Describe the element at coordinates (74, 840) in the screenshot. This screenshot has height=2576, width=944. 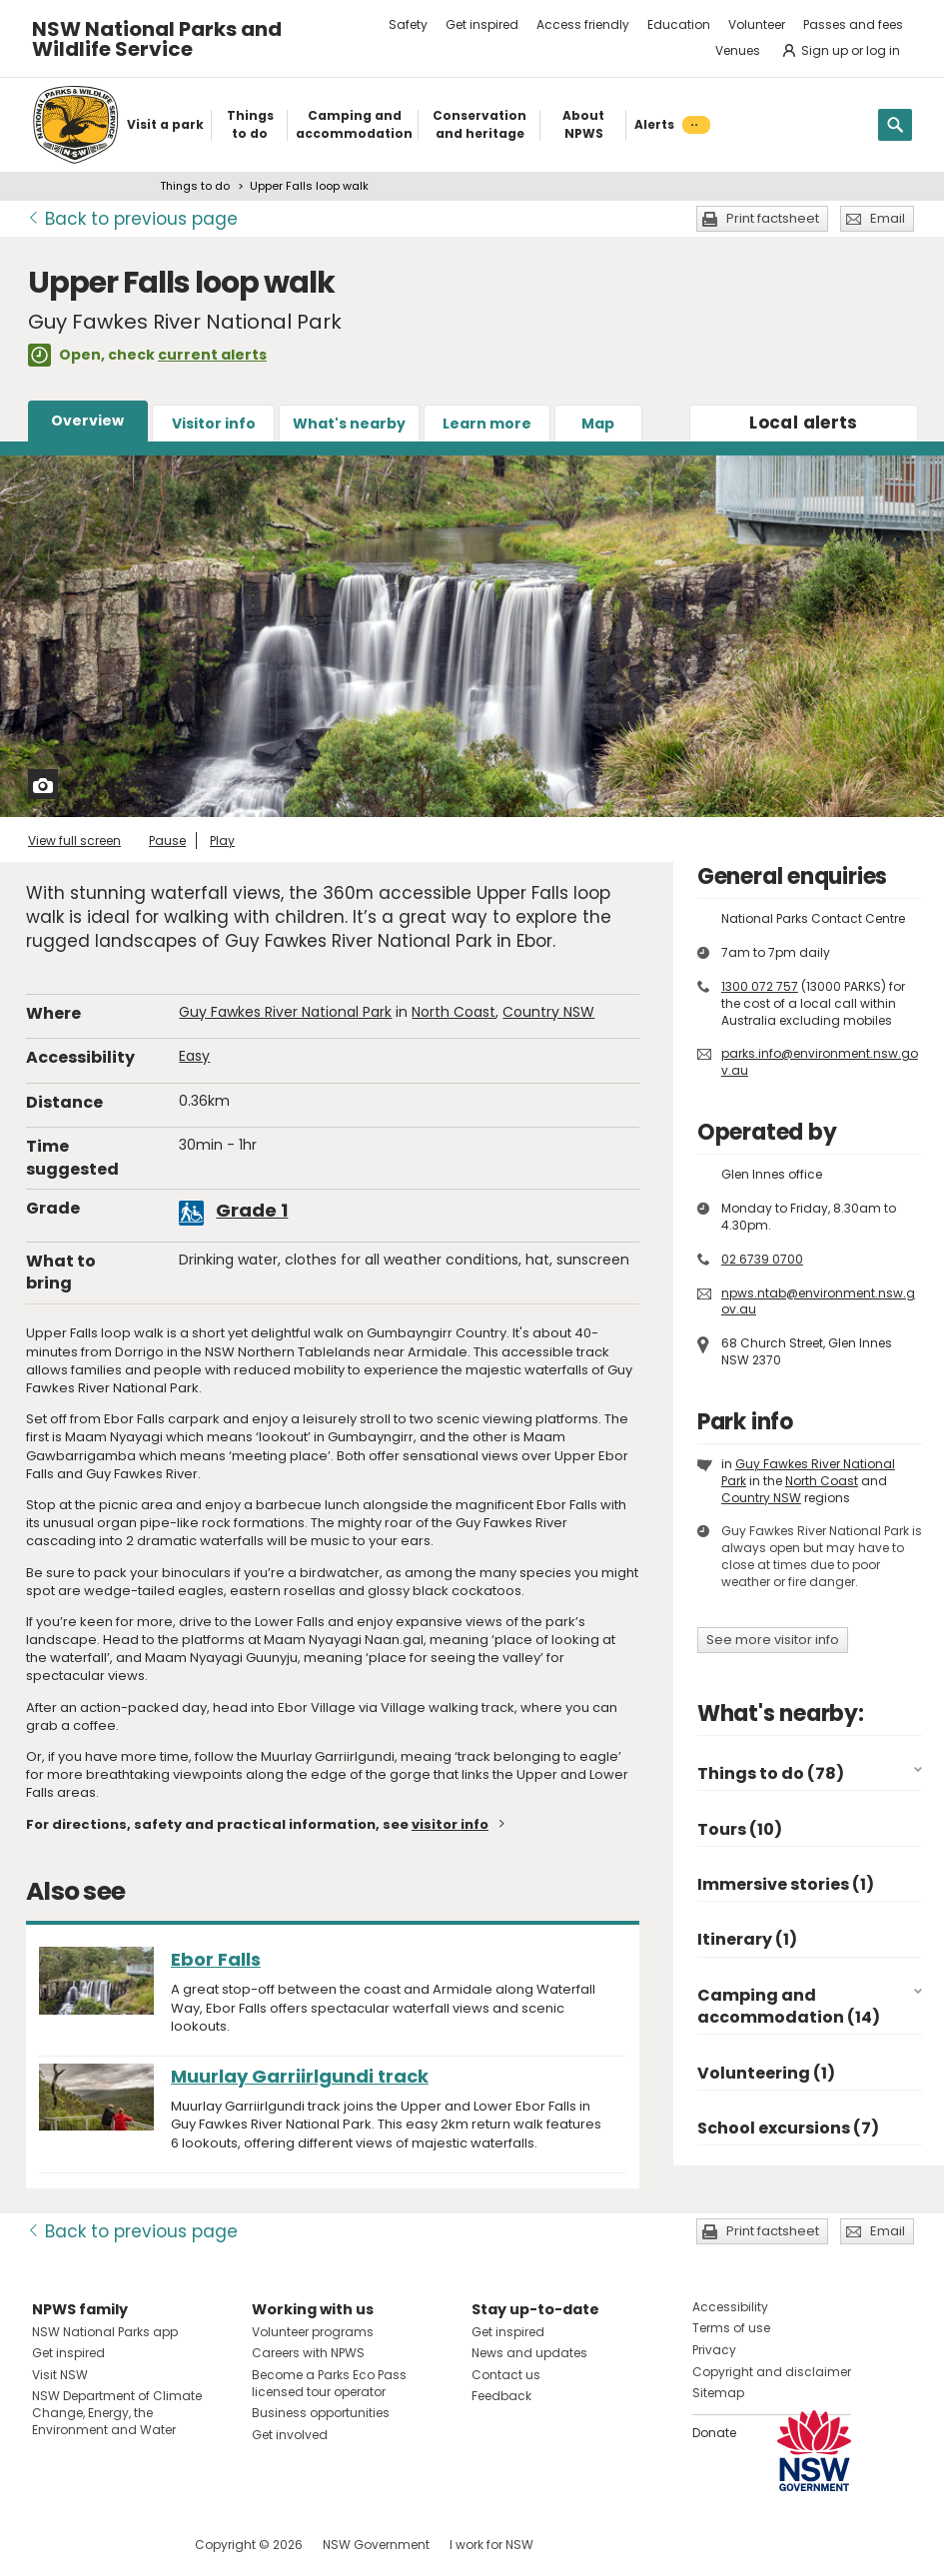
I see `View full screen` at that location.